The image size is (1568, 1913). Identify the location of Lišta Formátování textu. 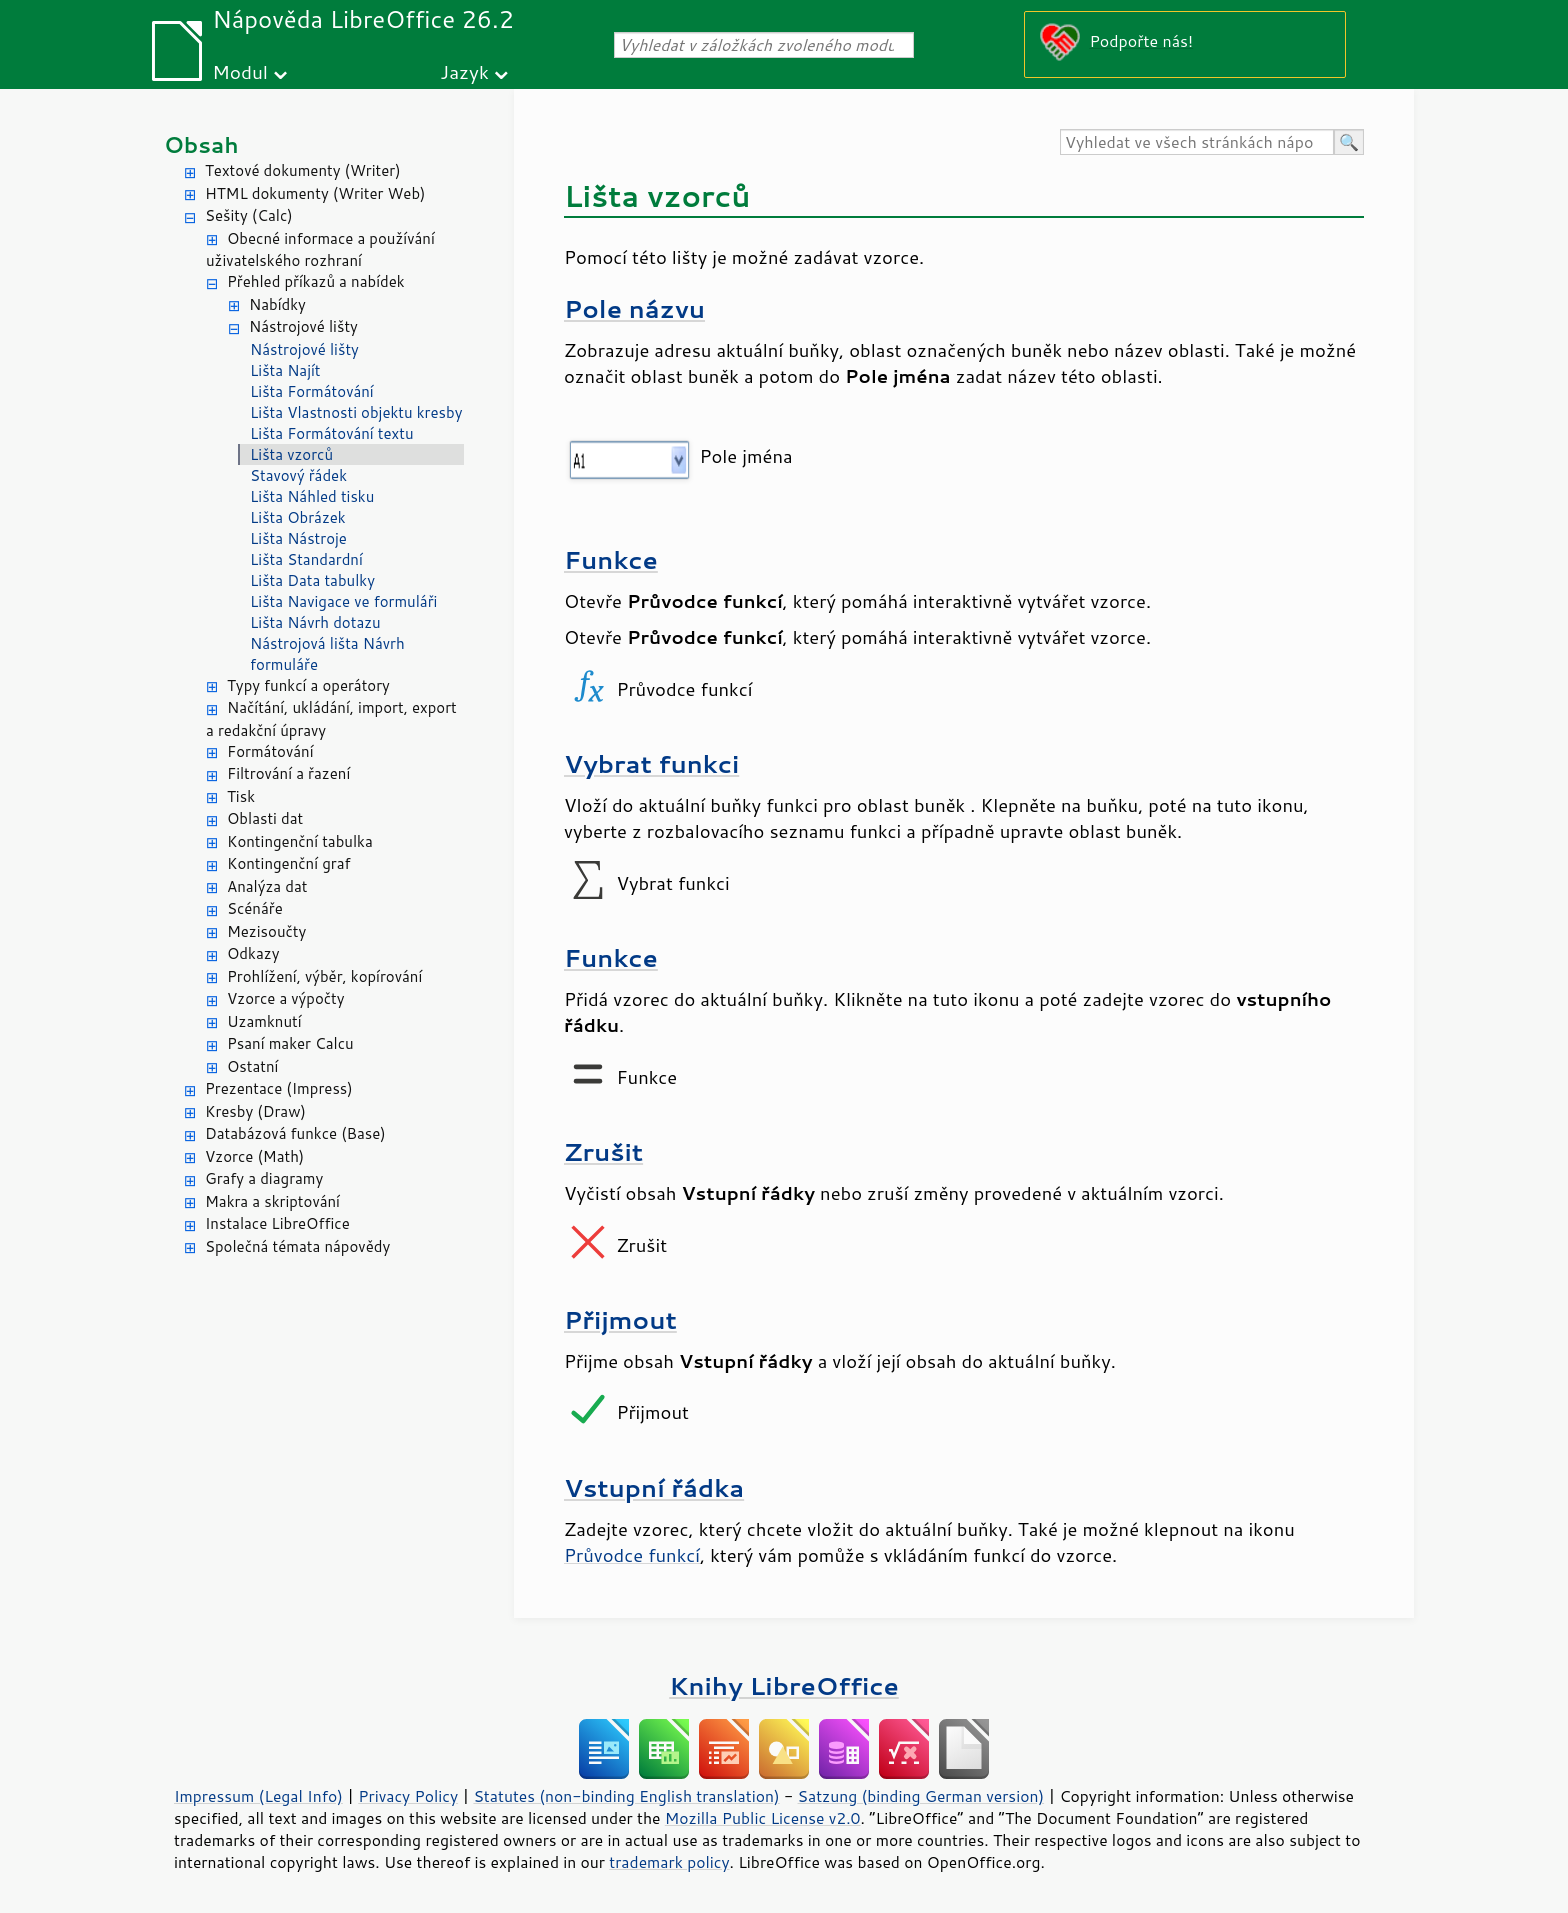
(332, 433).